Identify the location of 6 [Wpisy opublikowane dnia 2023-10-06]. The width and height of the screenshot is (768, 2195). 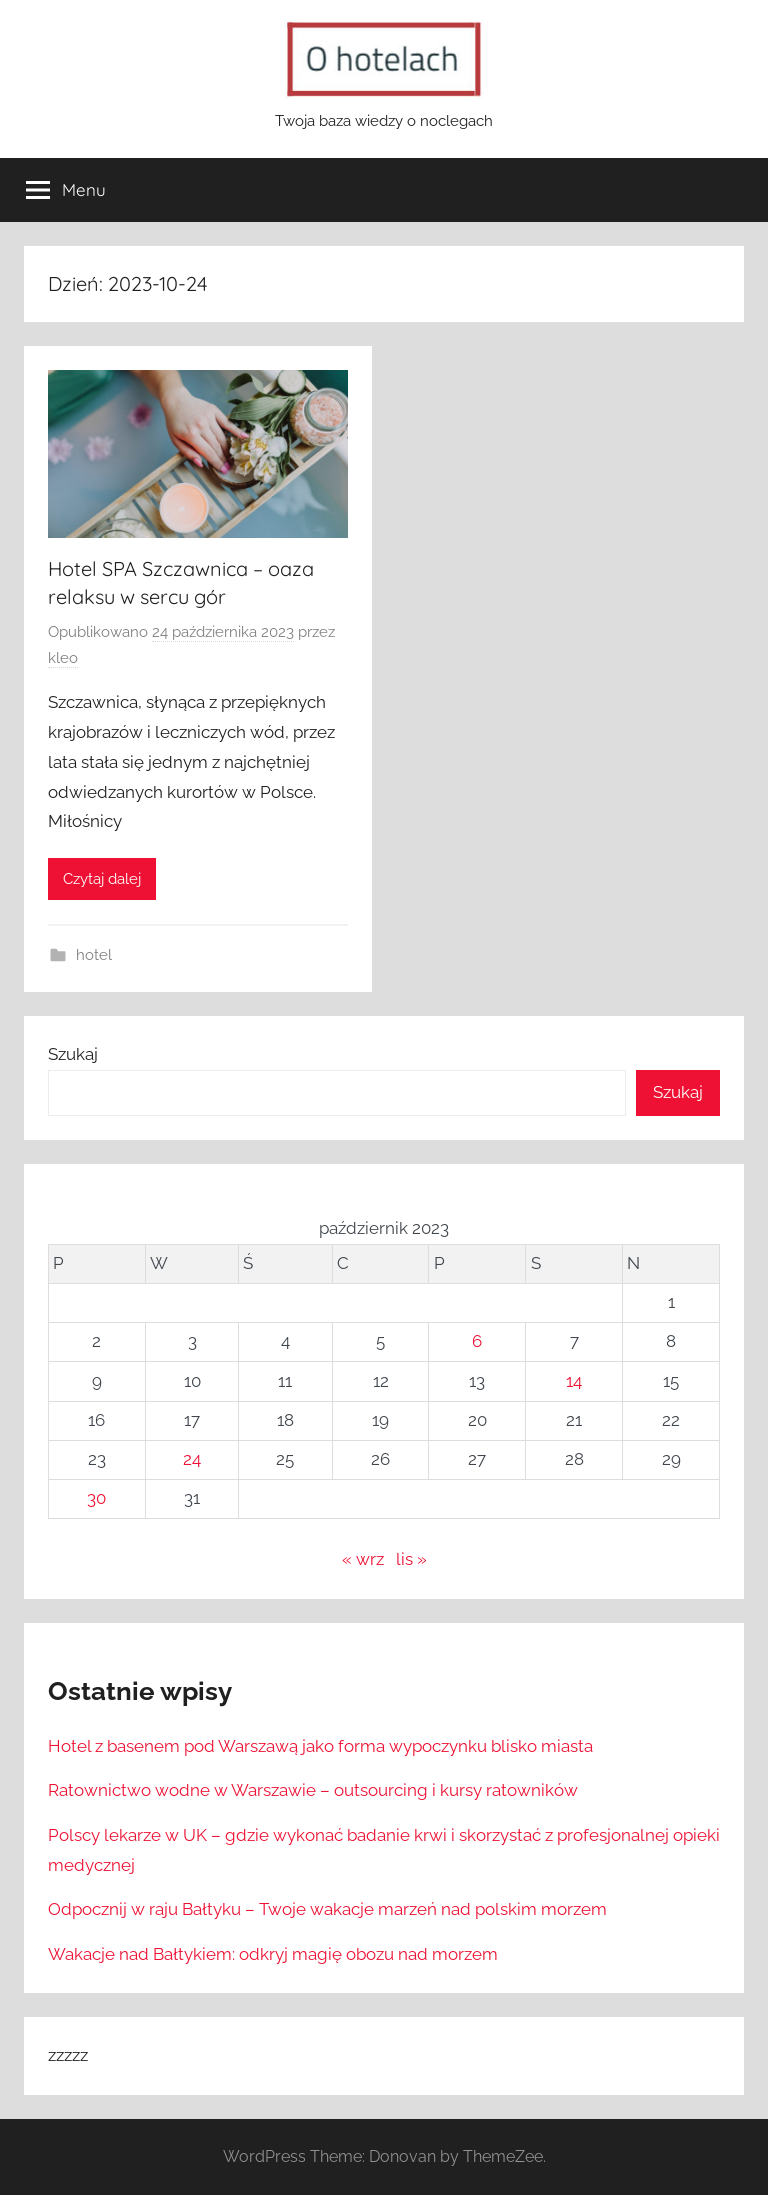
(477, 1341).